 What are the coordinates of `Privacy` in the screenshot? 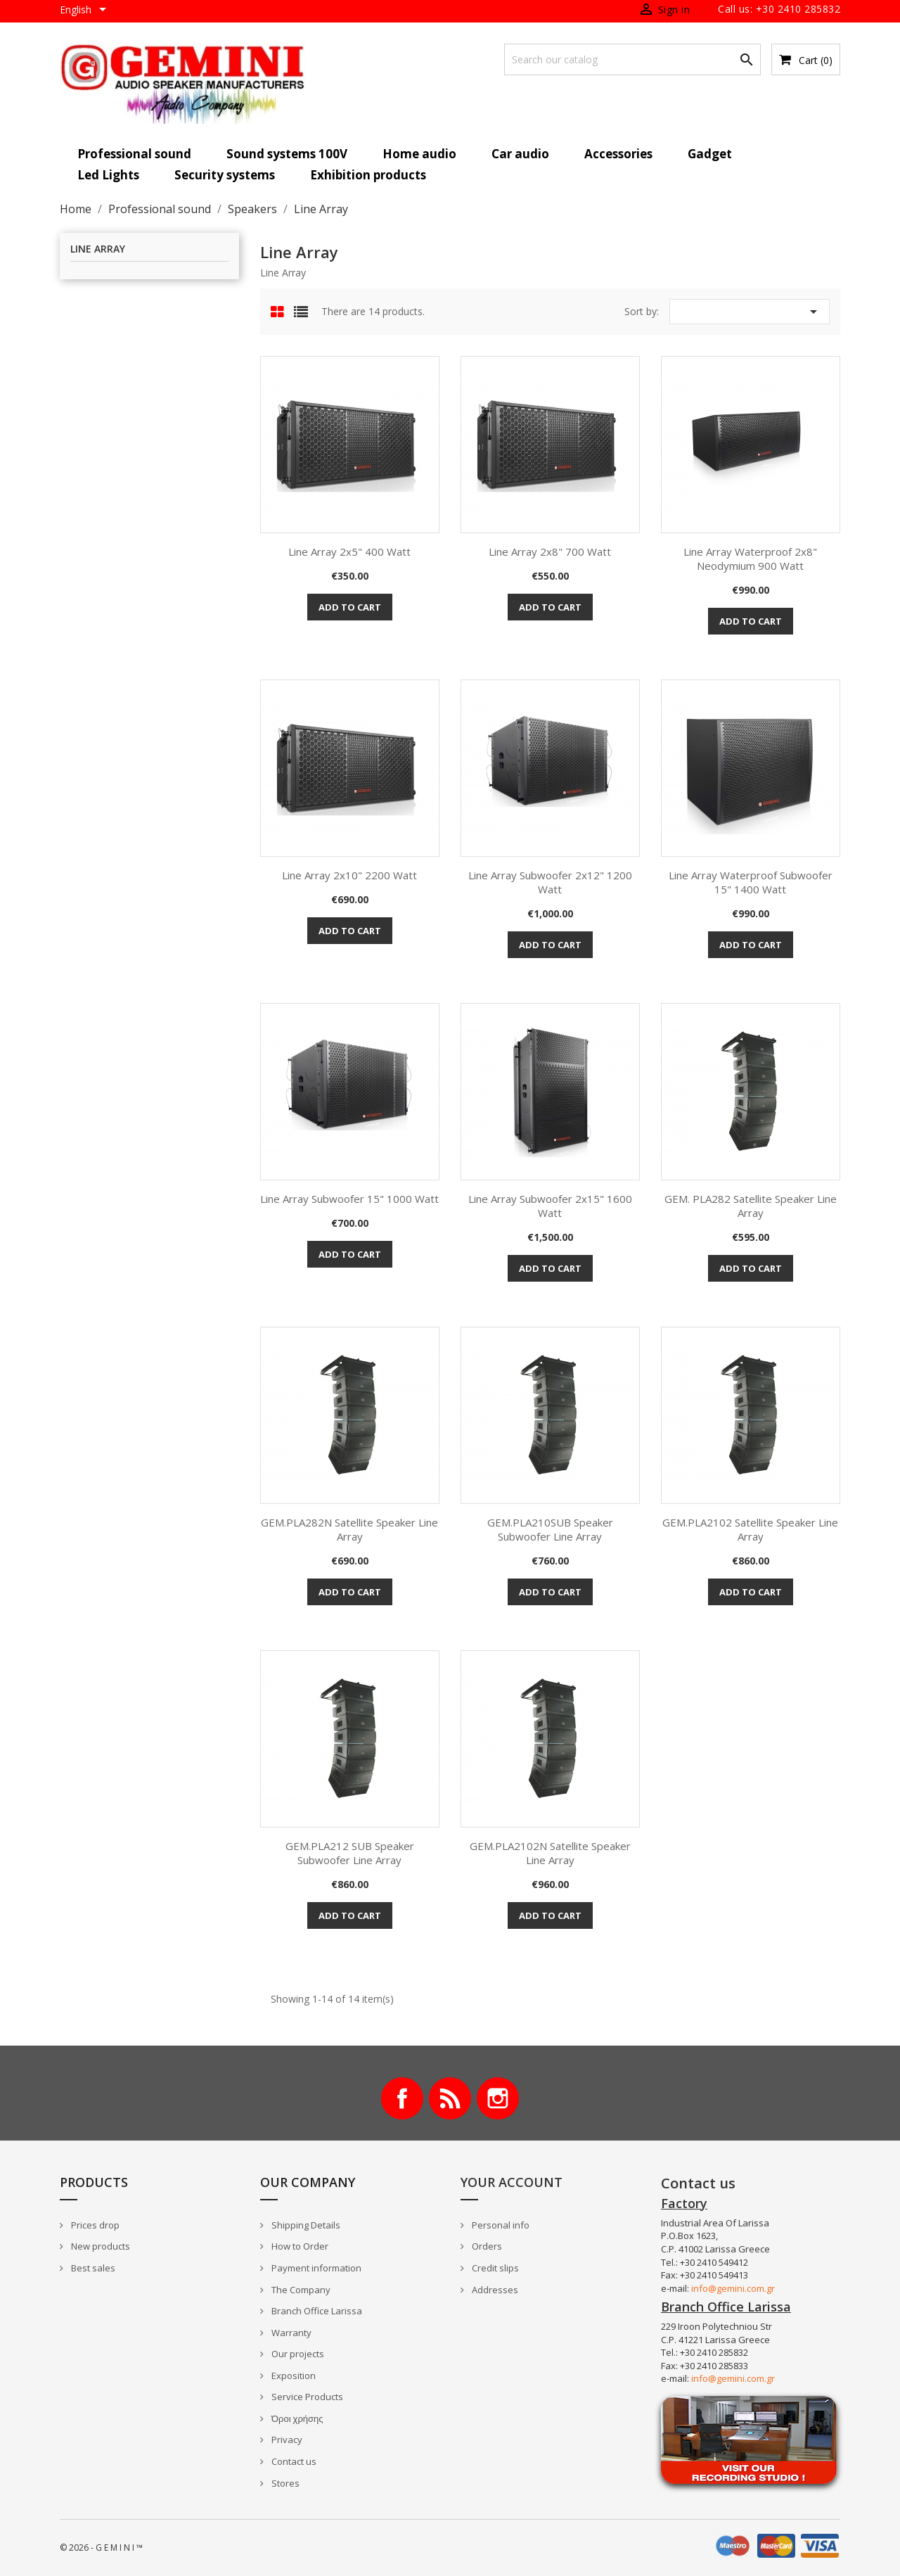 It's located at (285, 2439).